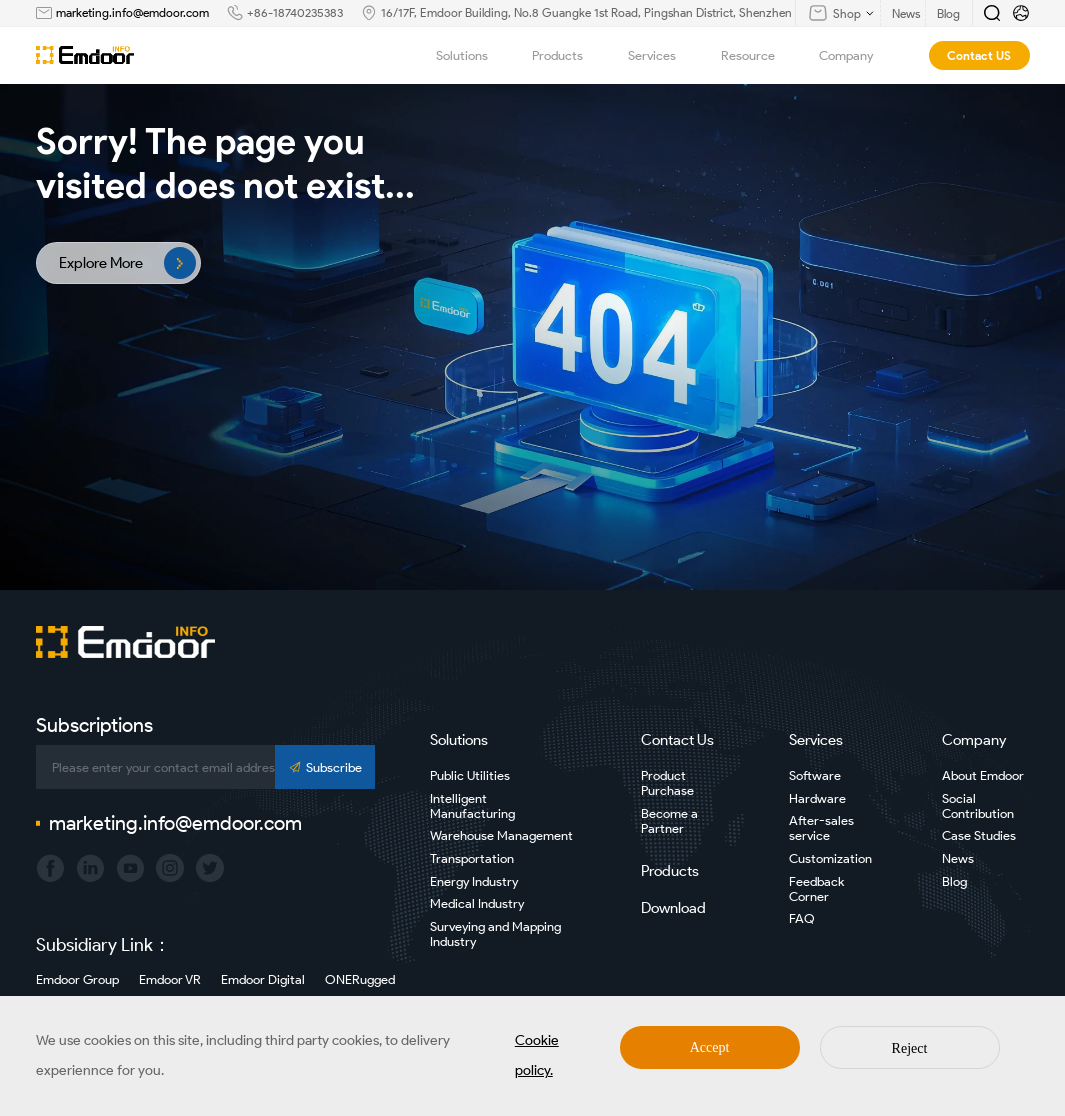 The height and width of the screenshot is (1116, 1065). What do you see at coordinates (759, 55) in the screenshot?
I see `Resource` at bounding box center [759, 55].